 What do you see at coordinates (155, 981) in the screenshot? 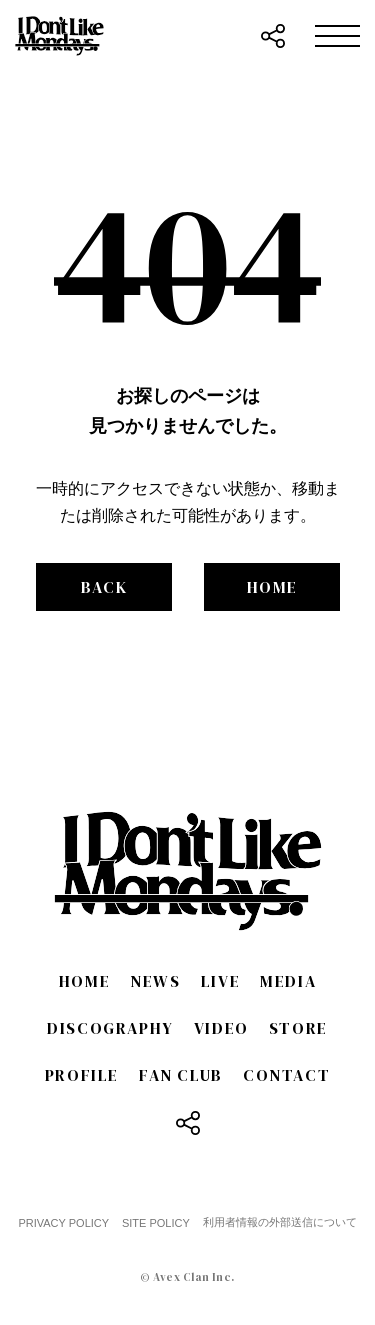
I see `NEWS` at bounding box center [155, 981].